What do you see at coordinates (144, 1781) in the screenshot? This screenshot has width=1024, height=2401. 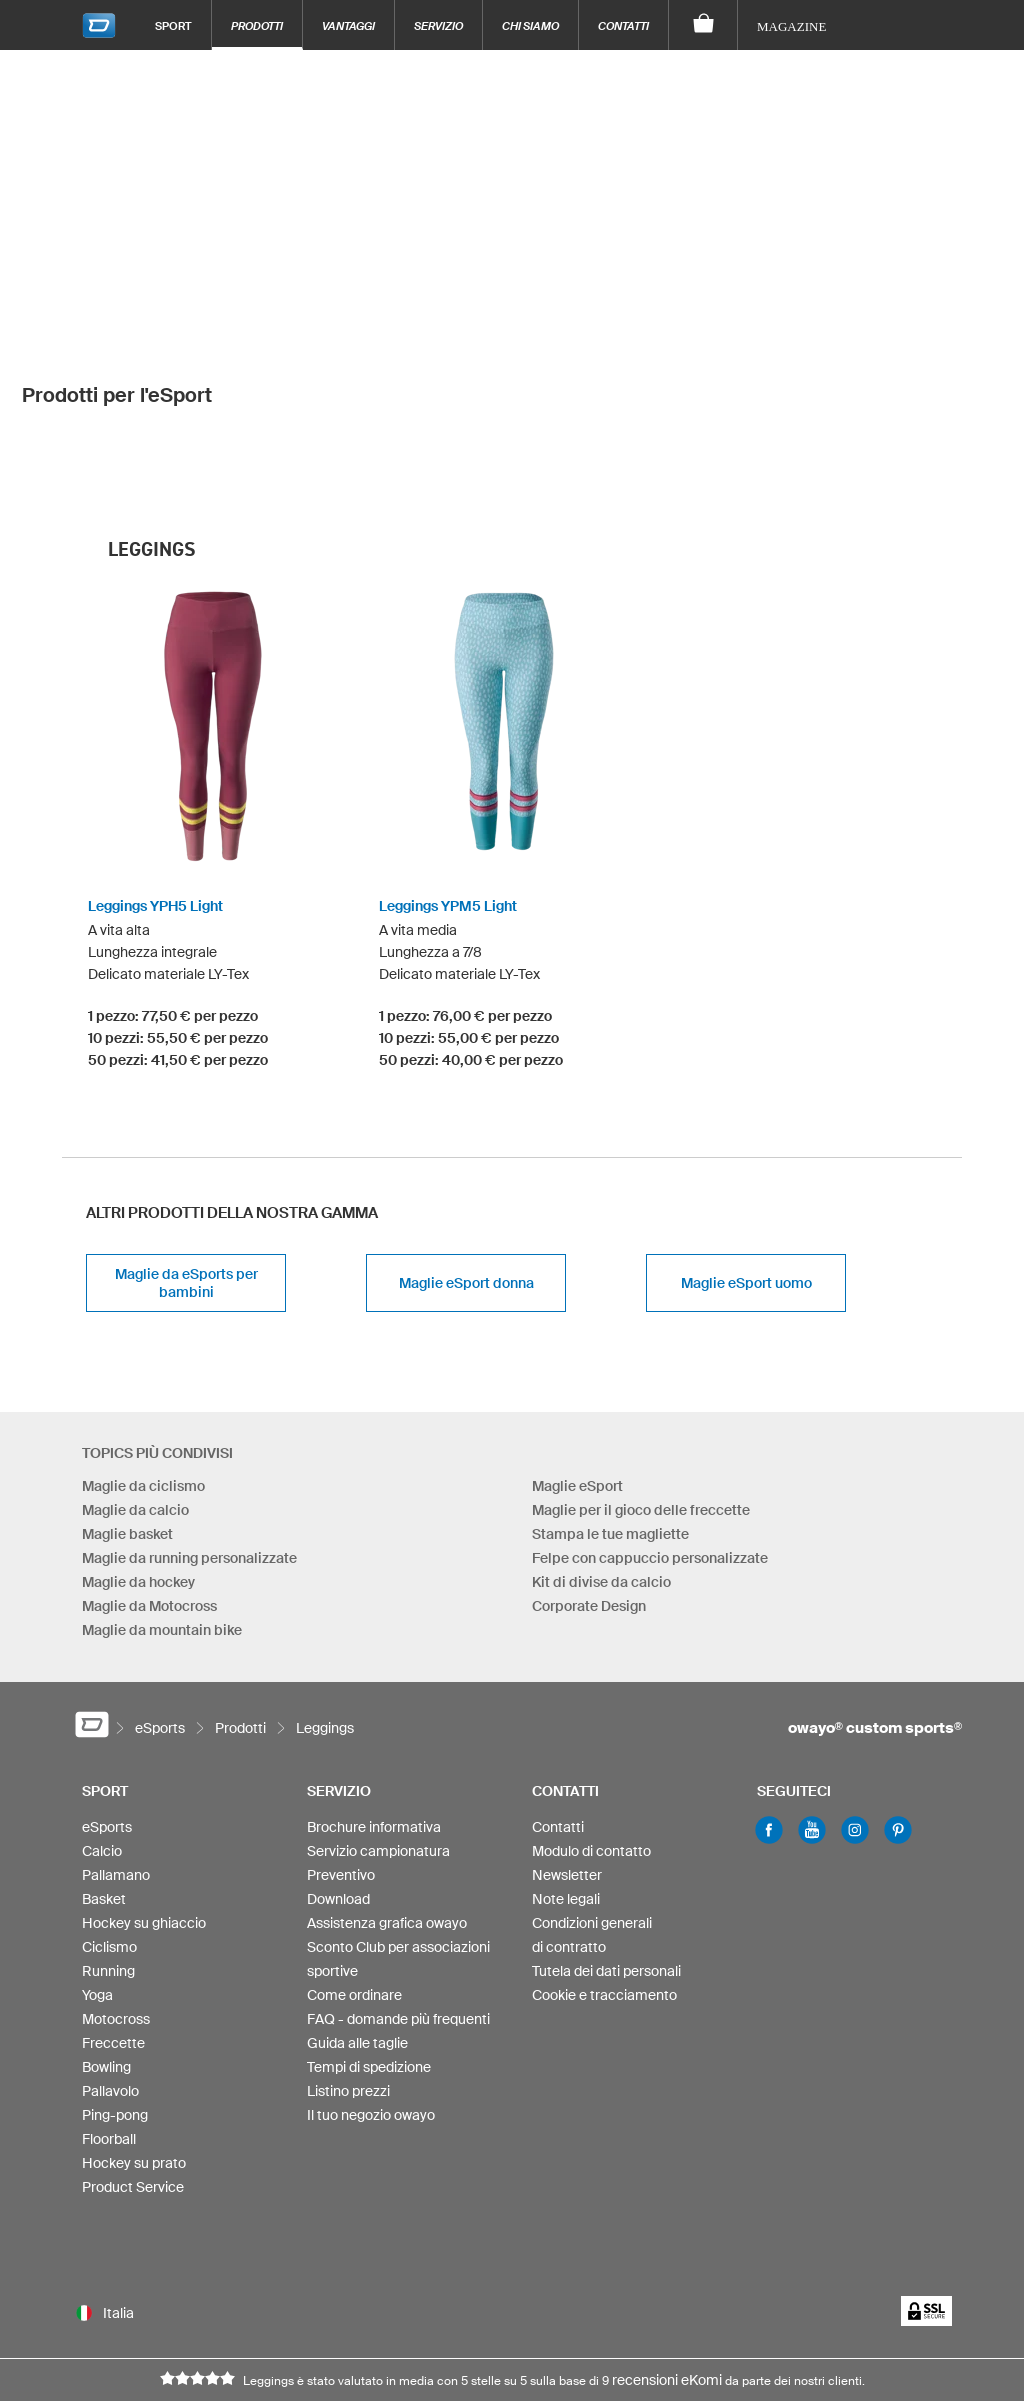 I see `Hockey su ghiaccio` at bounding box center [144, 1781].